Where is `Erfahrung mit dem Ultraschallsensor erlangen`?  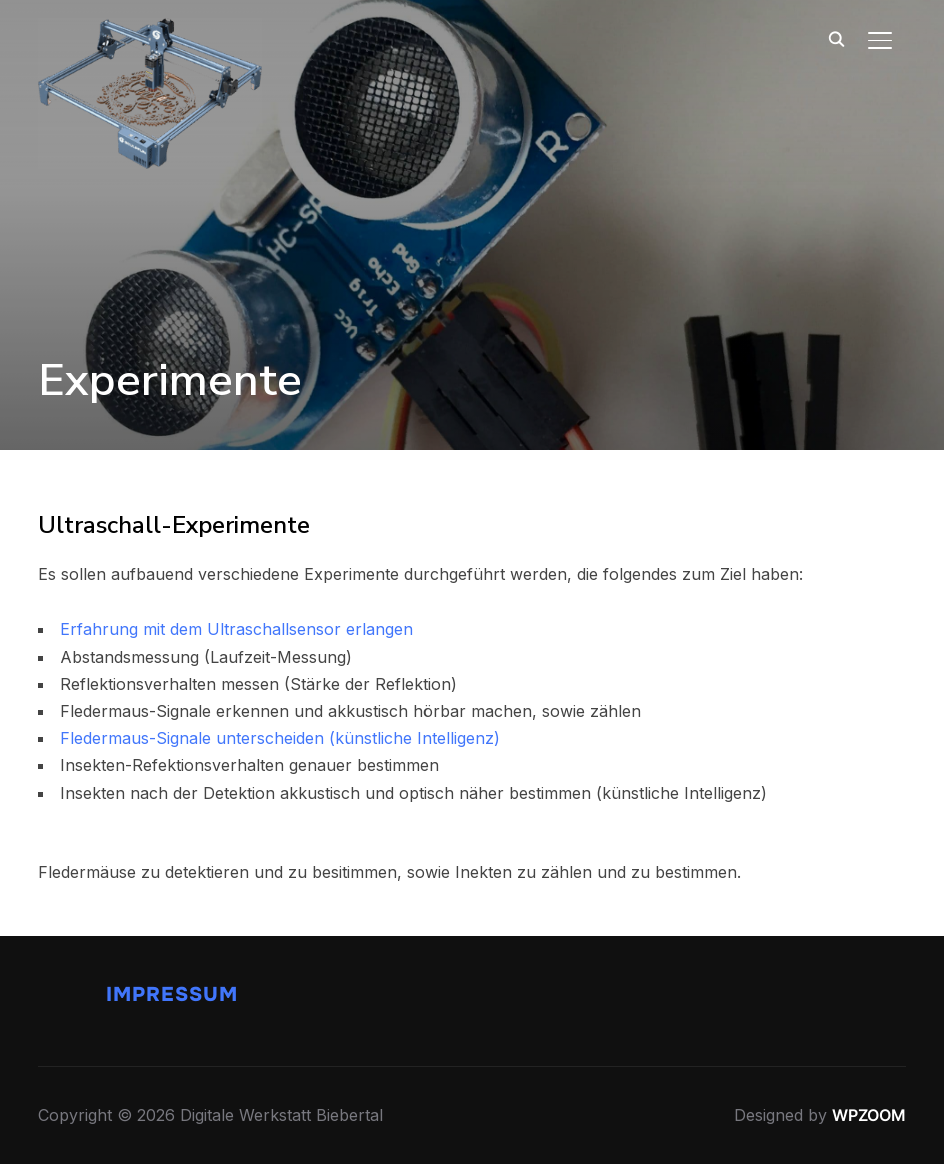 Erfahrung mit dem Ultraschallsensor erlangen is located at coordinates (236, 629).